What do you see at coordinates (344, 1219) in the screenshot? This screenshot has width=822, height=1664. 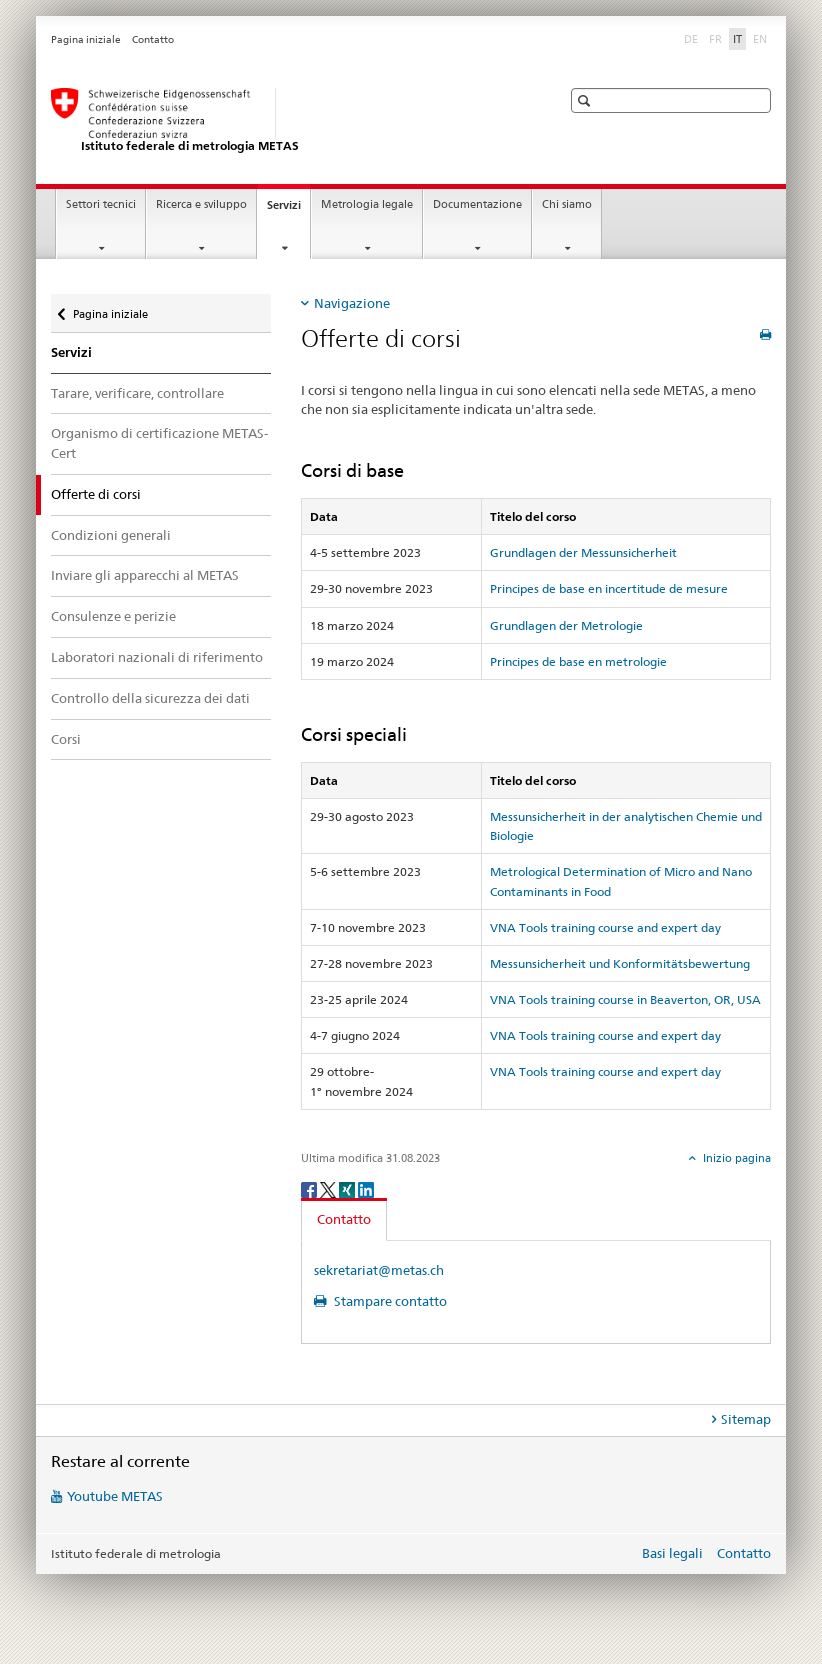 I see `Contatto [tab]` at bounding box center [344, 1219].